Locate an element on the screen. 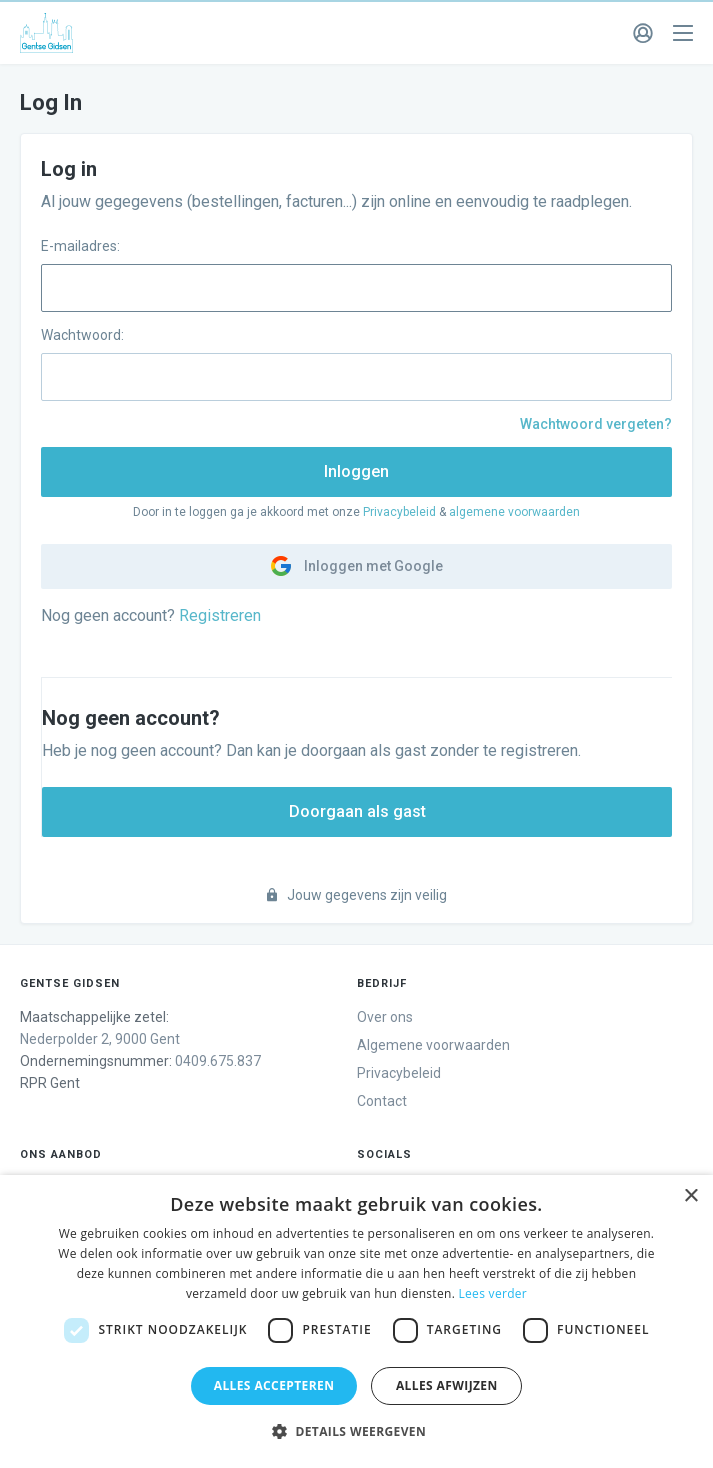 Image resolution: width=713 pixels, height=1468 pixels. E-mailadres: is located at coordinates (80, 246).